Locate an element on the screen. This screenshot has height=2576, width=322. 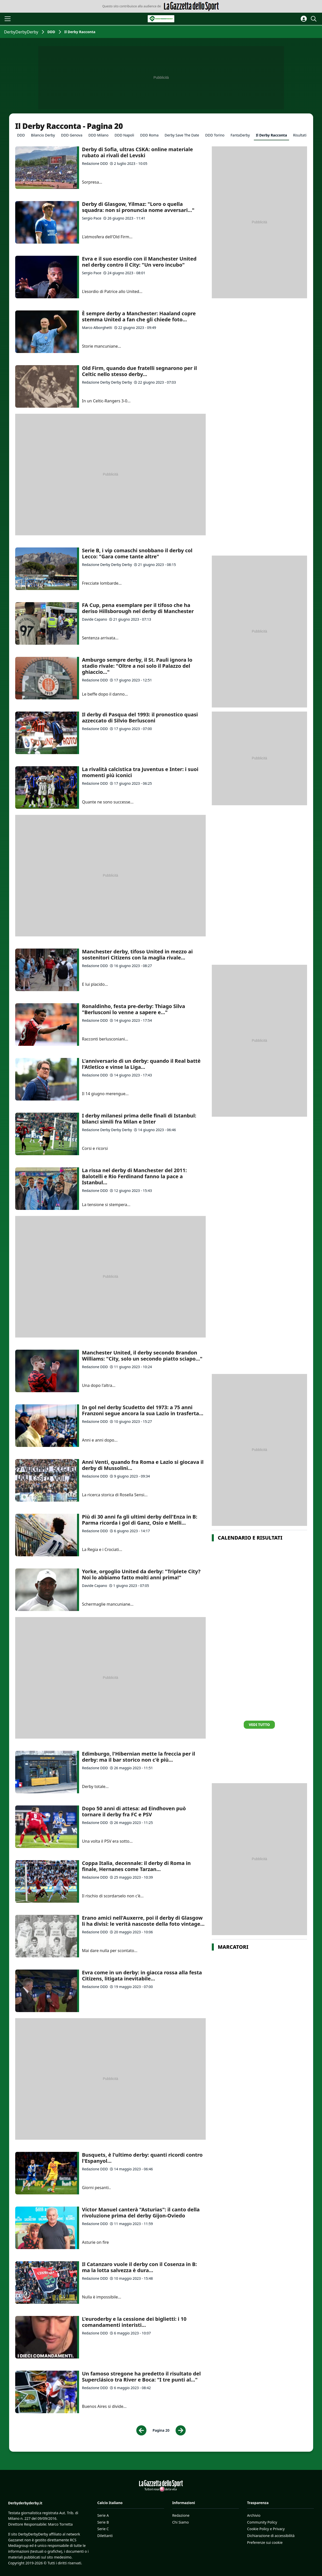
Serie B, i vip comaschi snobbano il derby col Lecco: "Gara come tante altre" is located at coordinates (137, 553).